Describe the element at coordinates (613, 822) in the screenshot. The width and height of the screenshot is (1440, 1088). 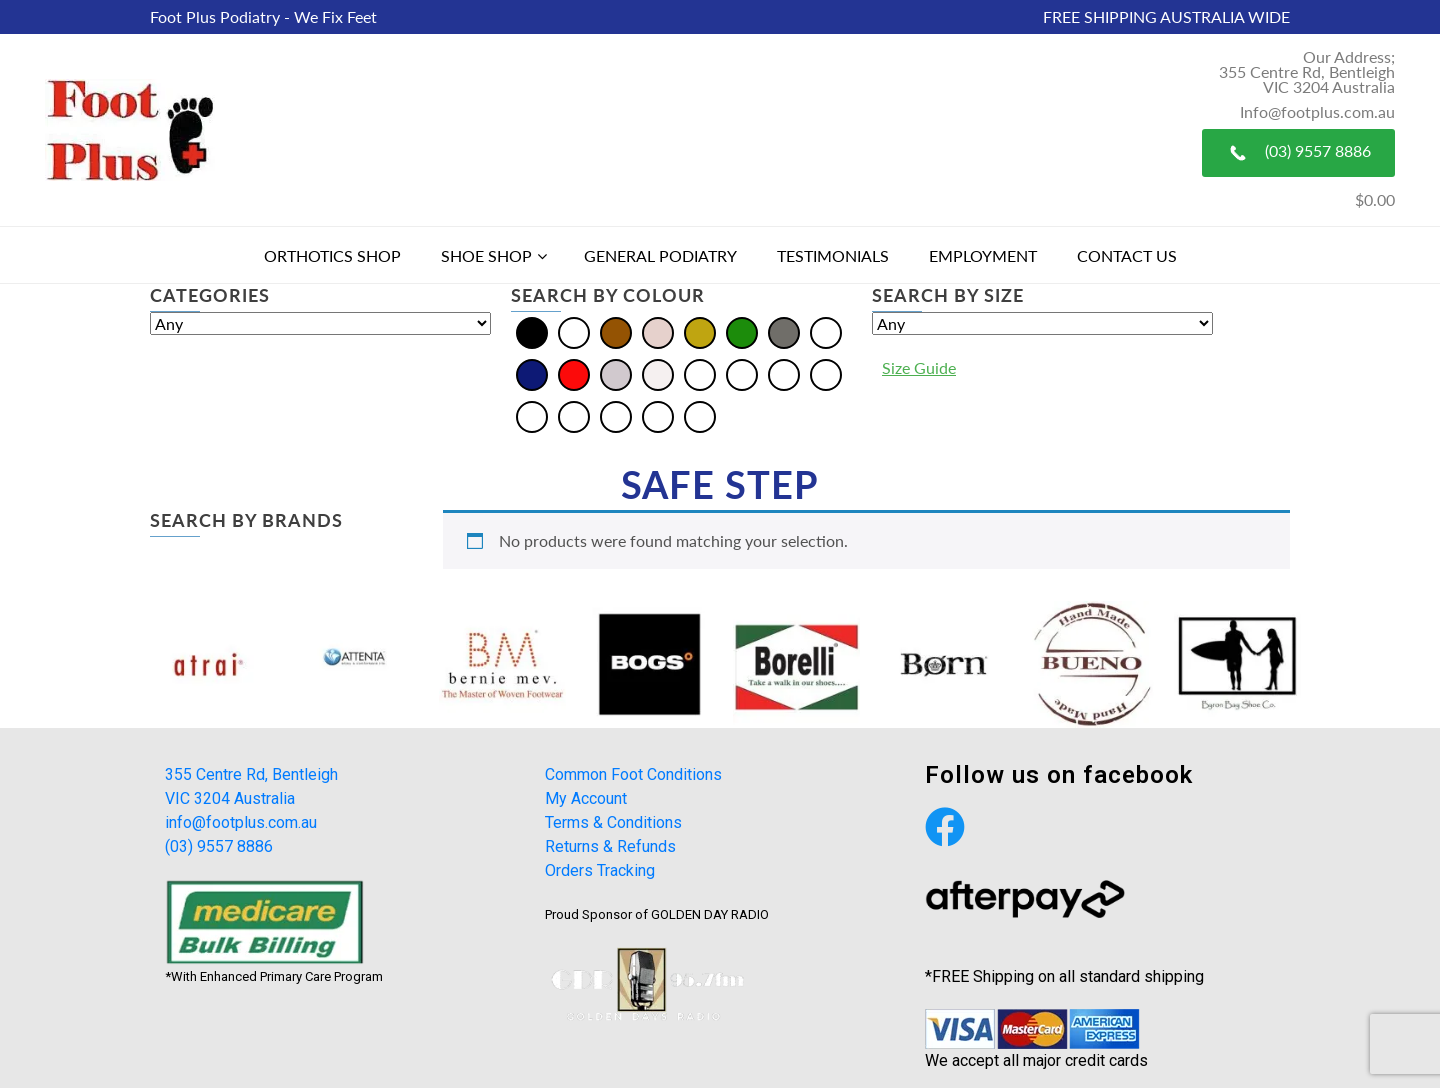
I see `Terms & Conditions` at that location.